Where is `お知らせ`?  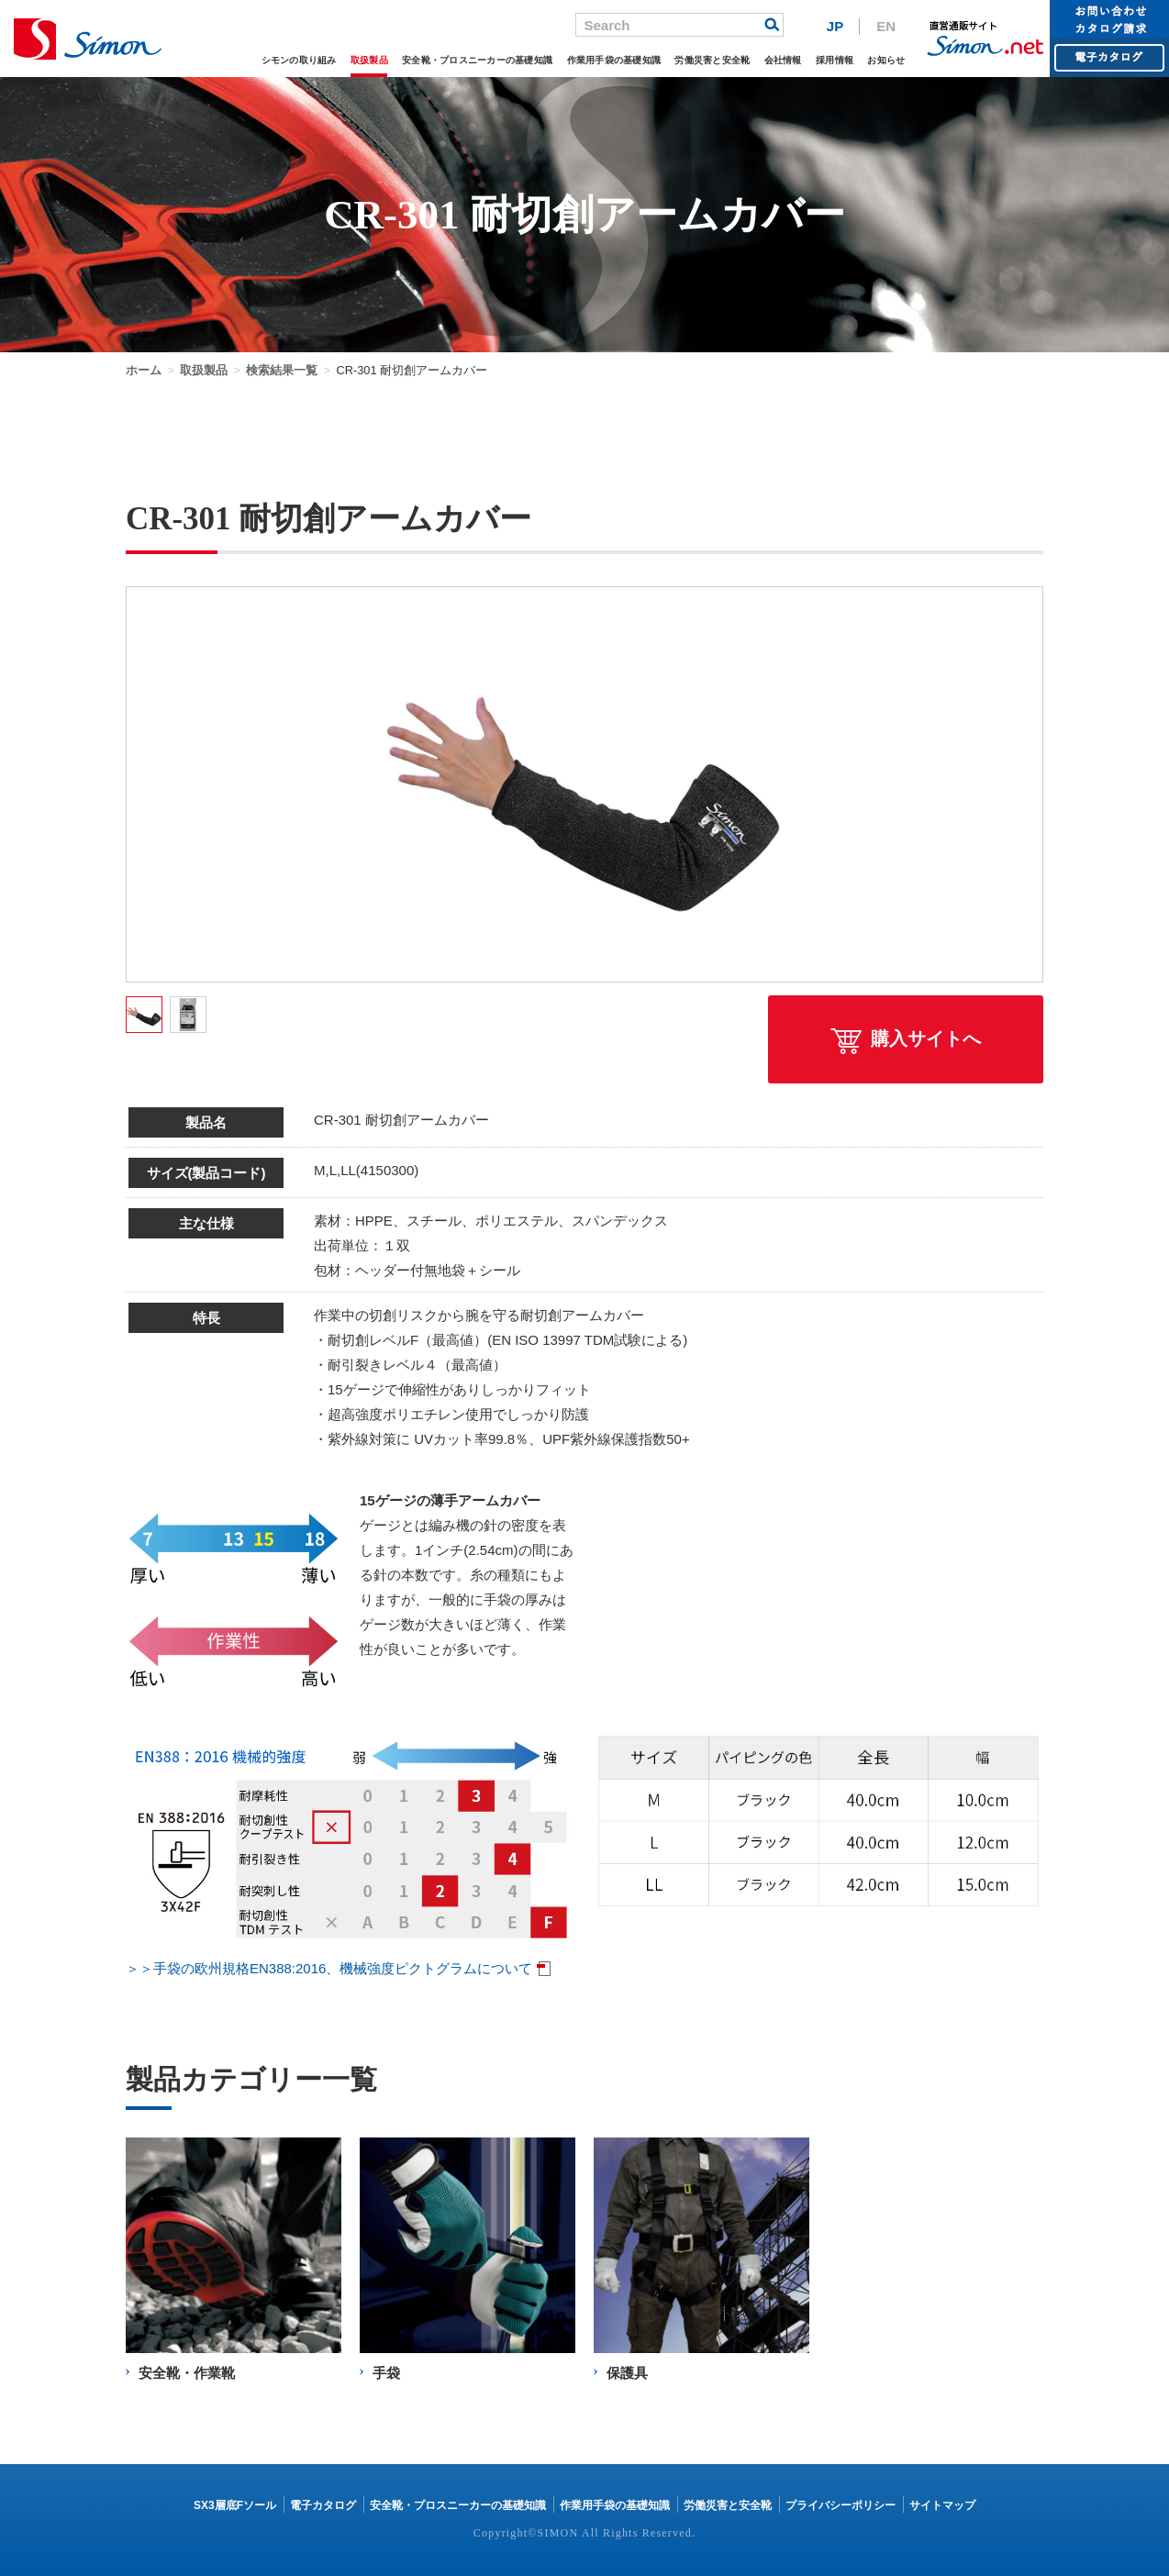
お知らせ is located at coordinates (886, 60).